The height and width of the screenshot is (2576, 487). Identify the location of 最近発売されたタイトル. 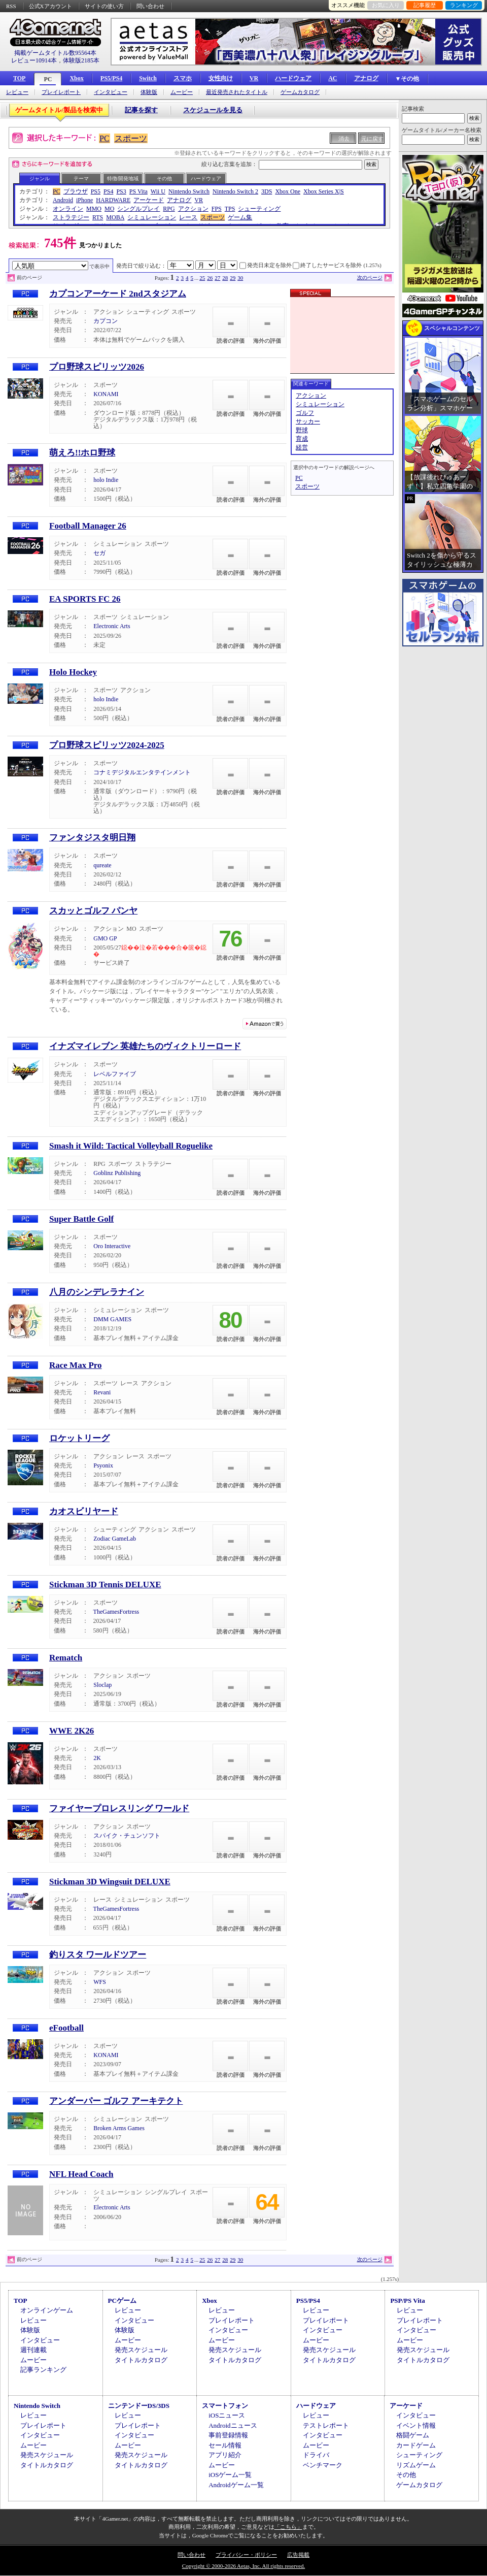
(236, 92).